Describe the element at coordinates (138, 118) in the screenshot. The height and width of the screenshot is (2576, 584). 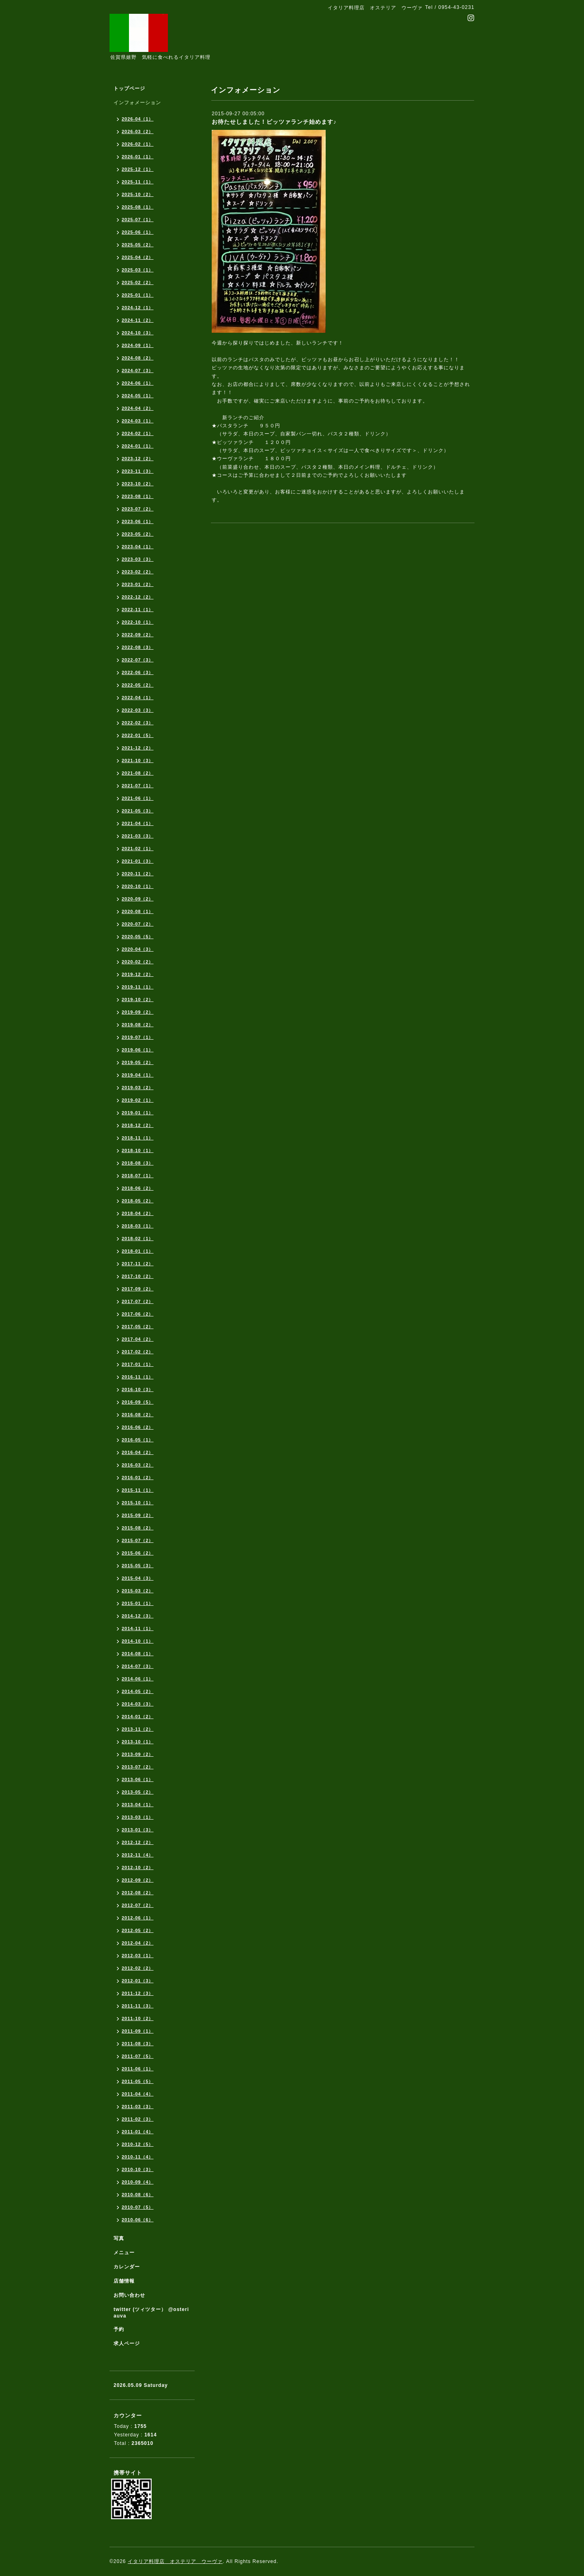
I see `2026-04（1）` at that location.